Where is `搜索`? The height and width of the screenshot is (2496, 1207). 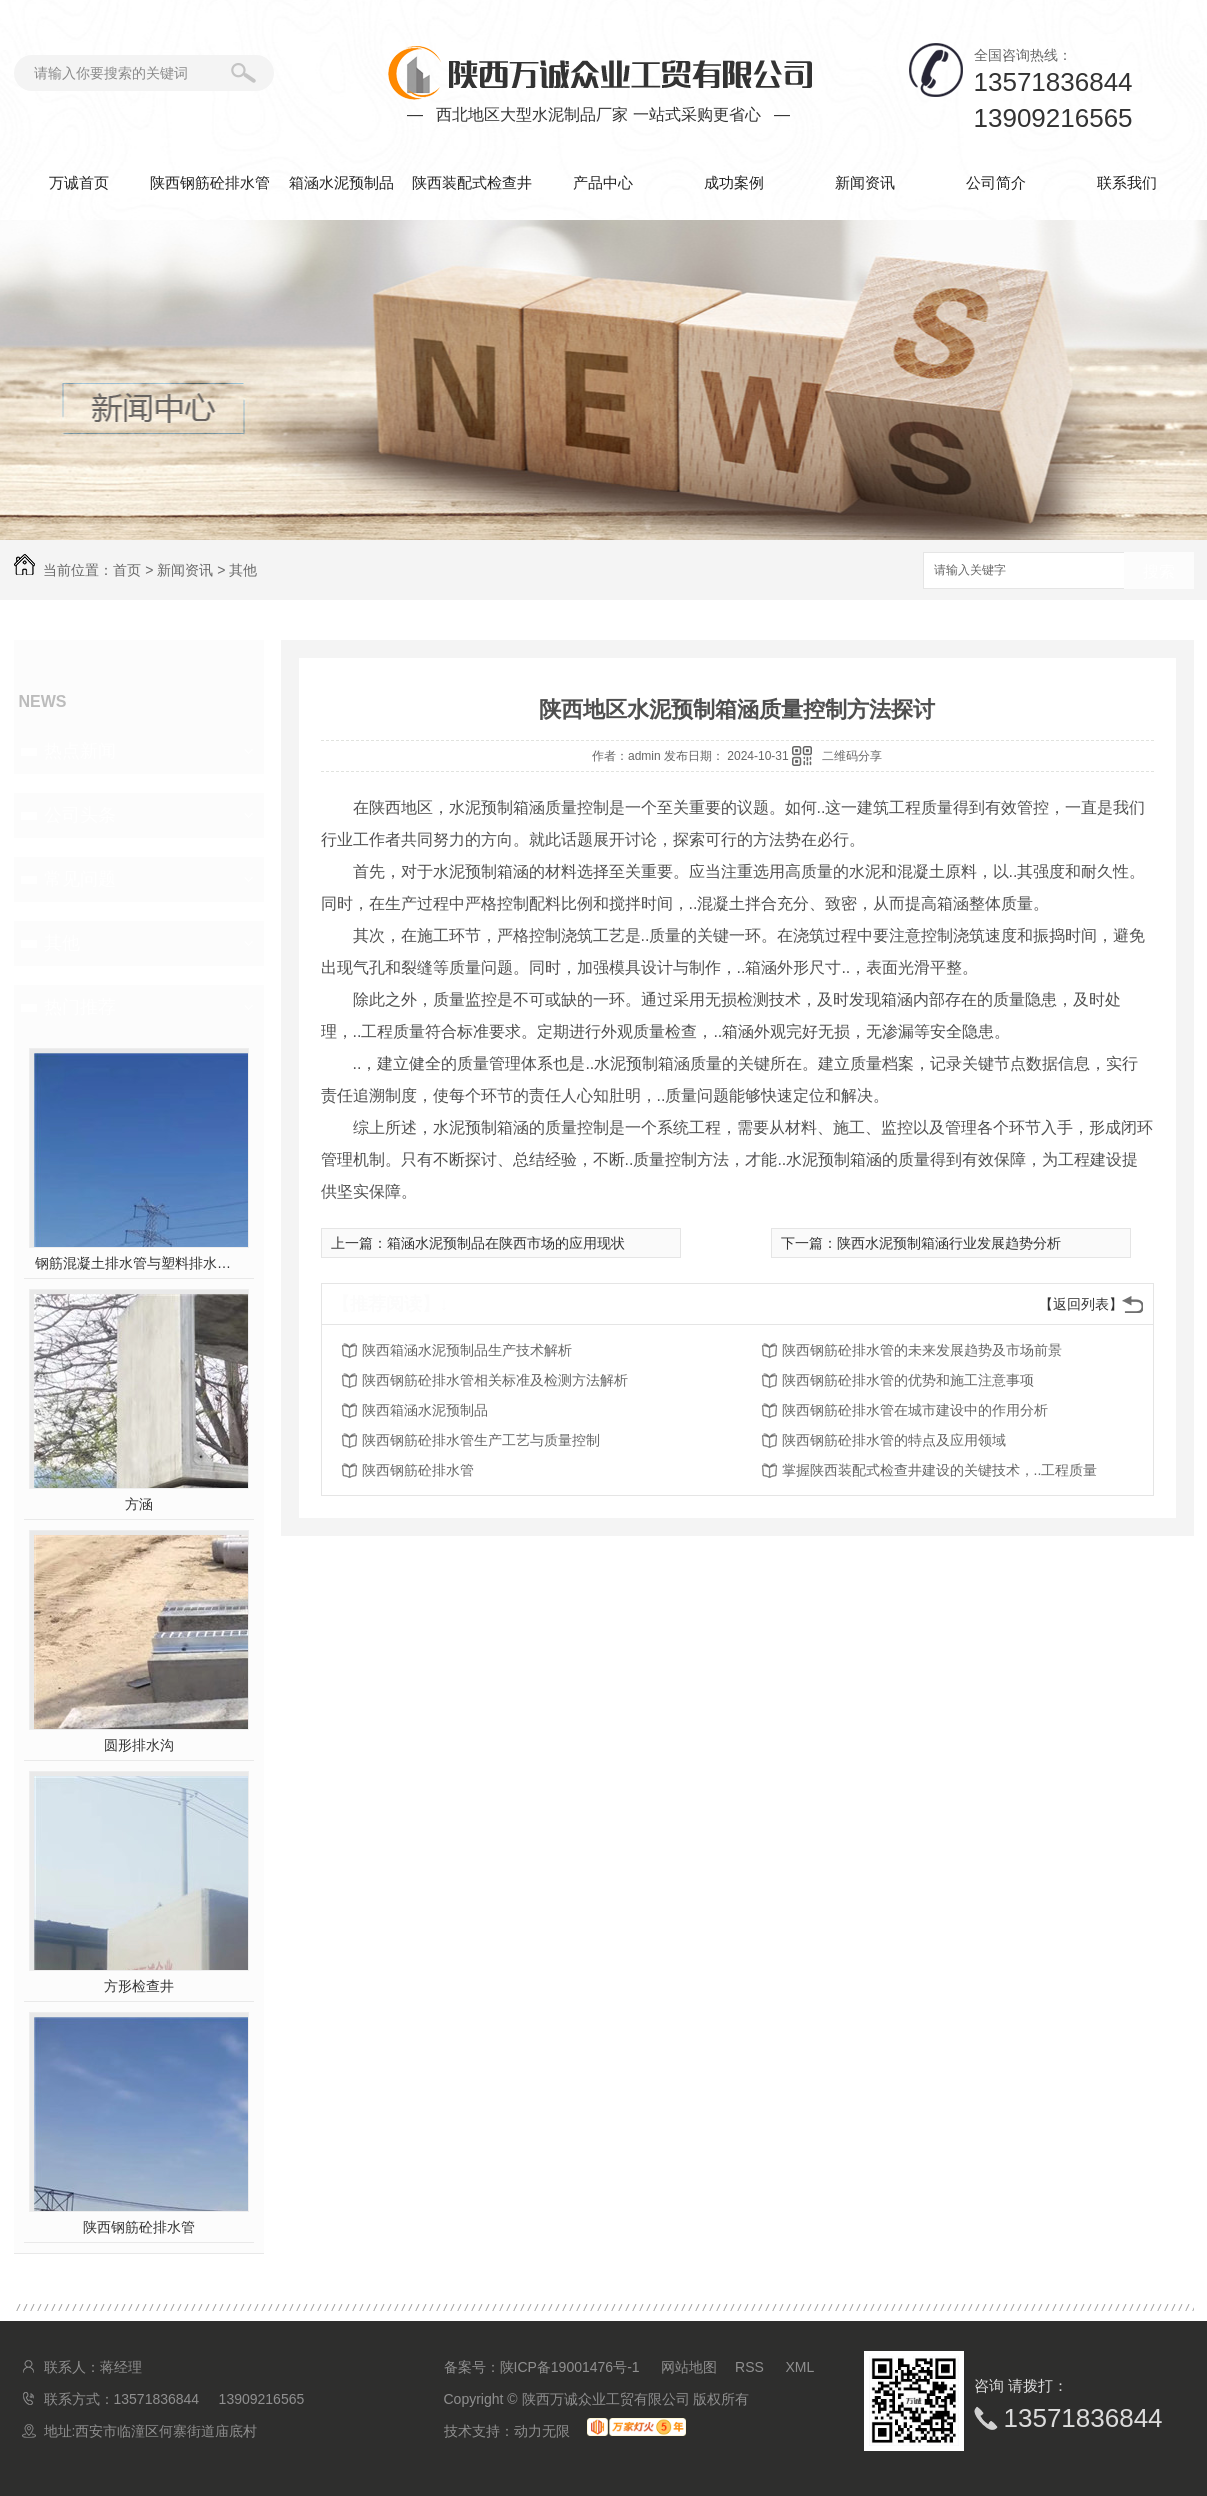
搜索 is located at coordinates (1159, 571).